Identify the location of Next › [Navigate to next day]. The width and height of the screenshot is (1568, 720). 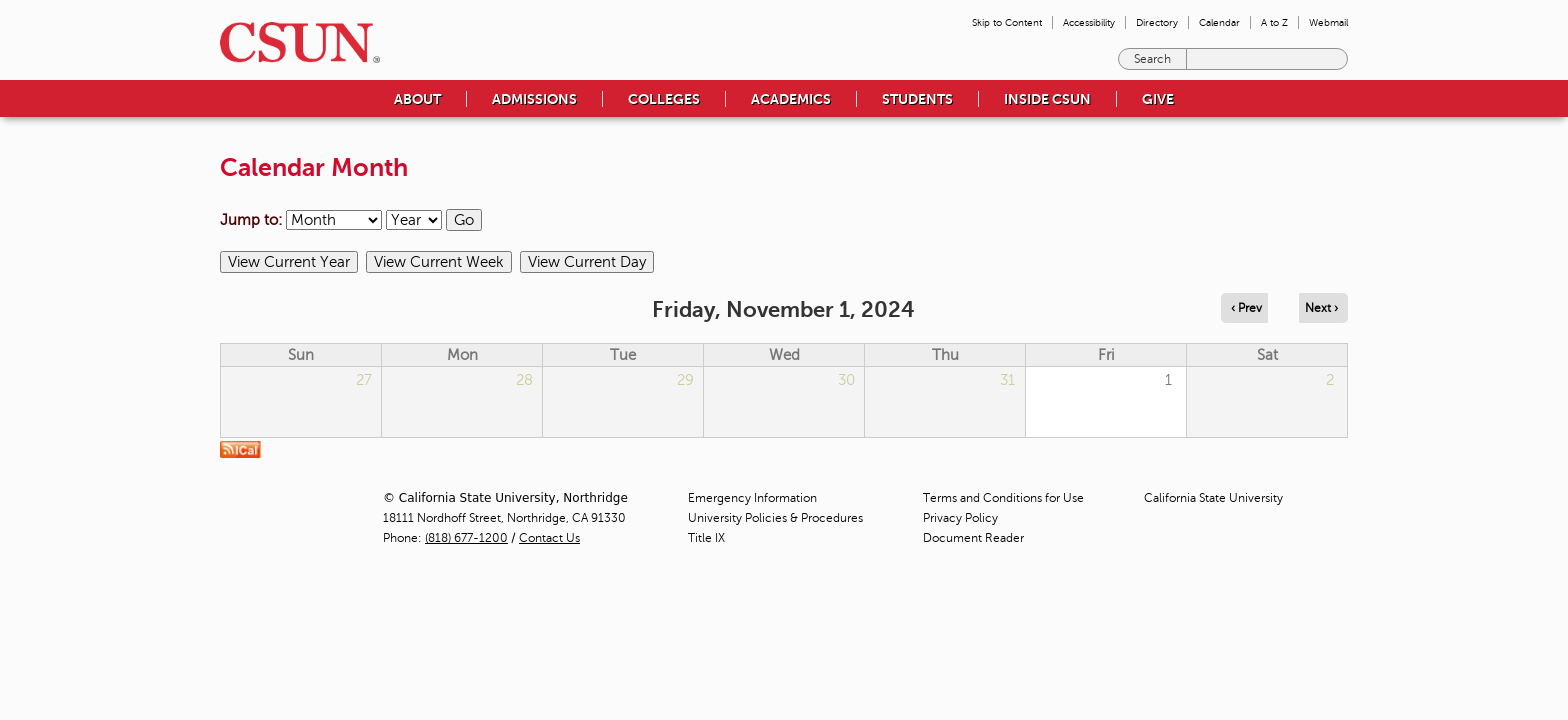
(1321, 308).